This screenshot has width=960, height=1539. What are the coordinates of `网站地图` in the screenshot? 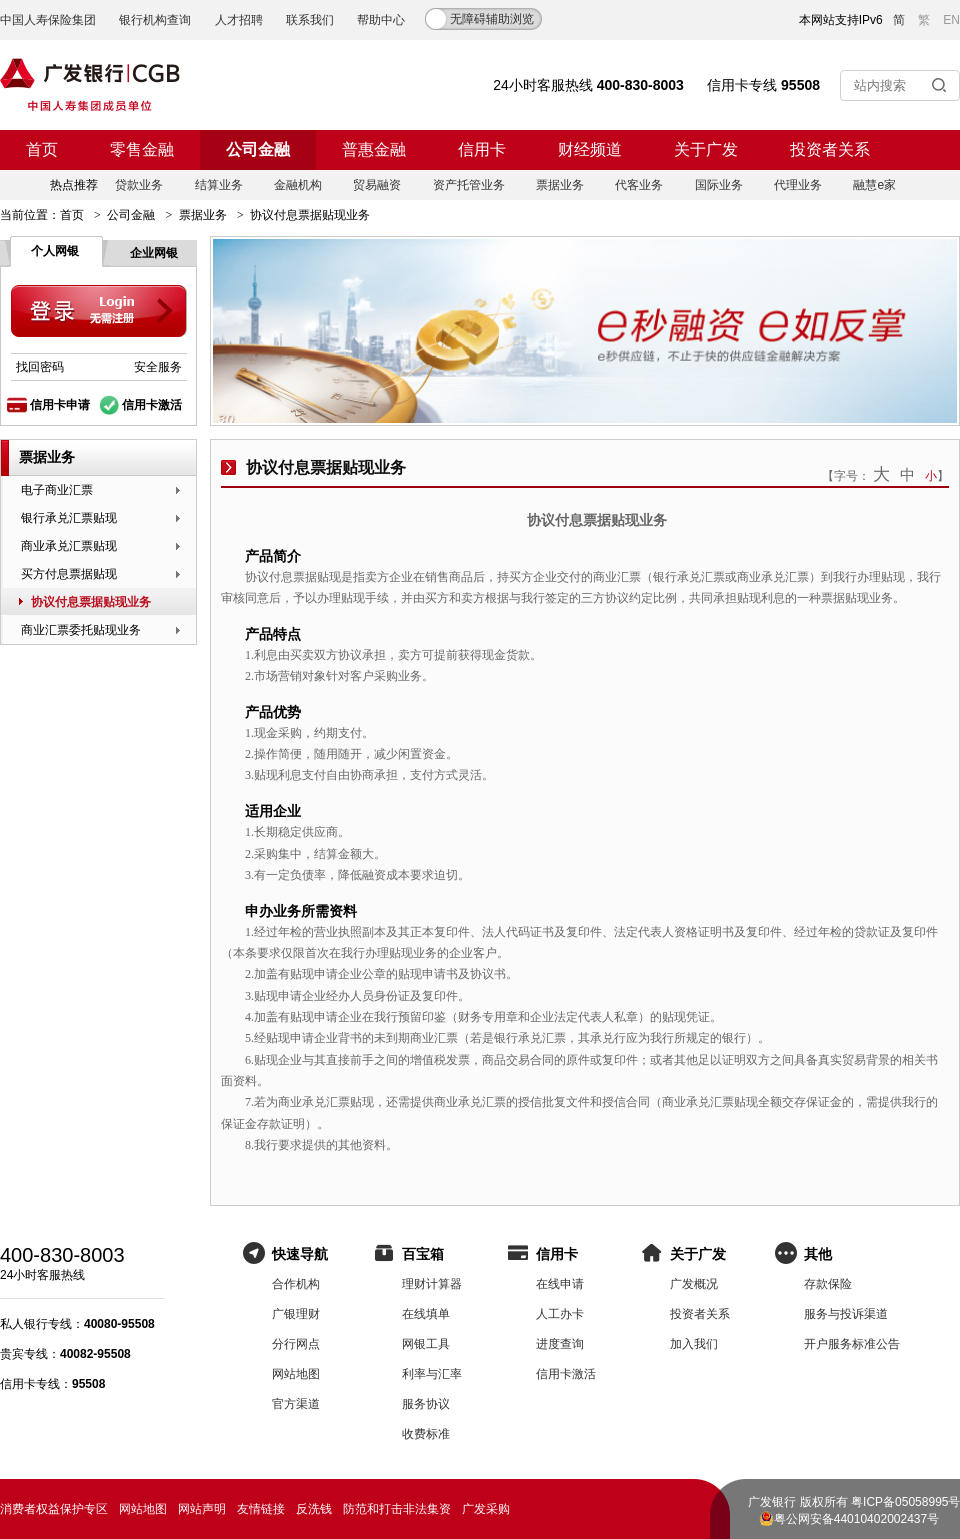 It's located at (296, 1374).